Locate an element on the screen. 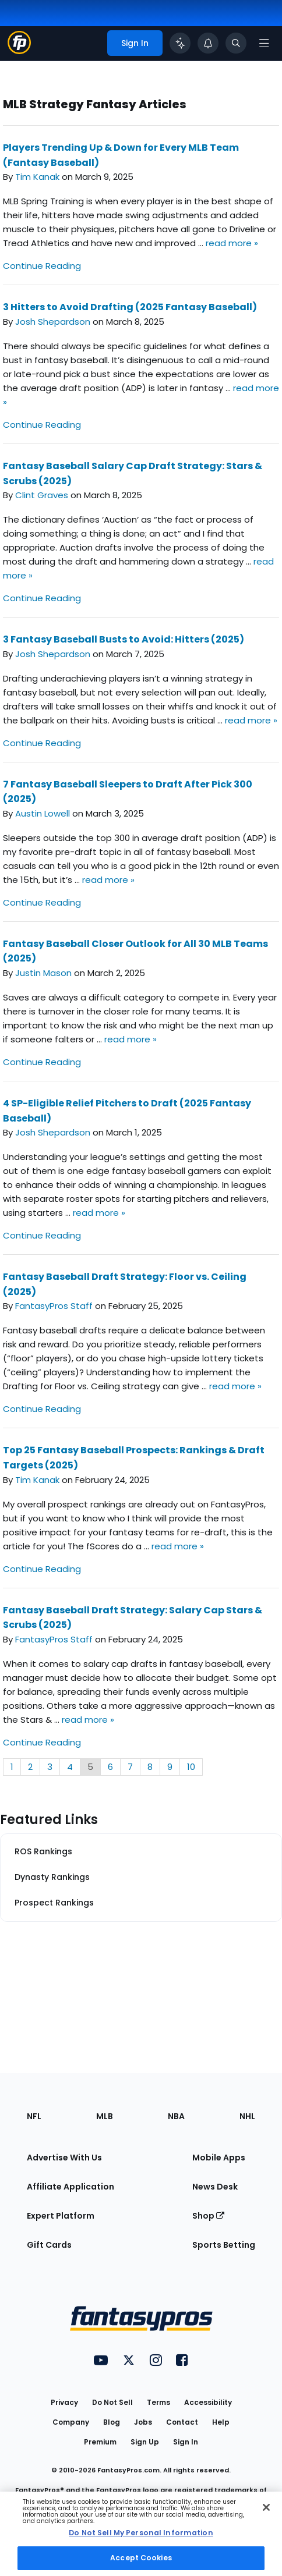  News Desk is located at coordinates (215, 2186).